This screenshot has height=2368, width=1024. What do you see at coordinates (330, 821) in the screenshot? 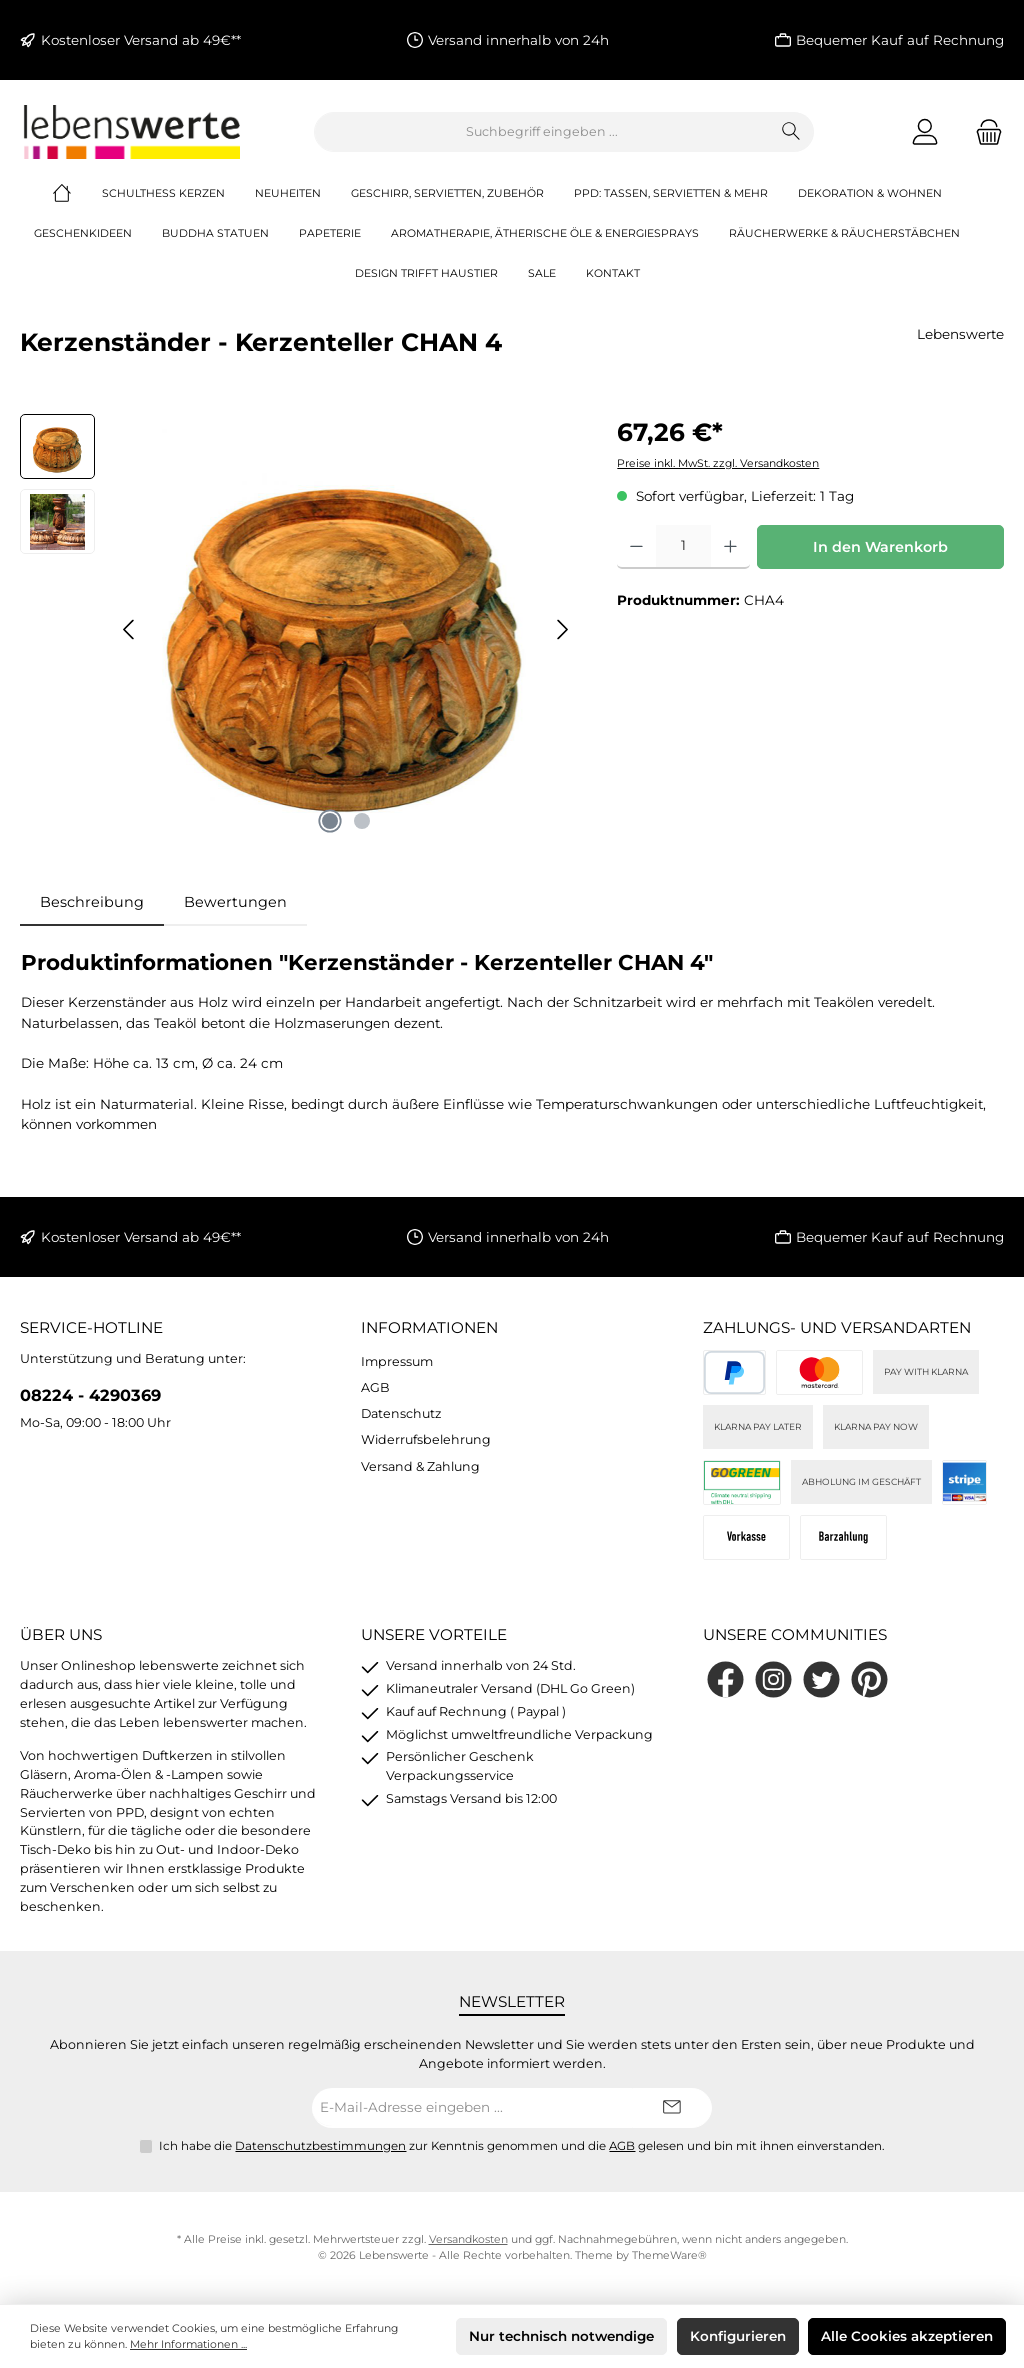
I see `[Zeige Bild 1 von 2]` at bounding box center [330, 821].